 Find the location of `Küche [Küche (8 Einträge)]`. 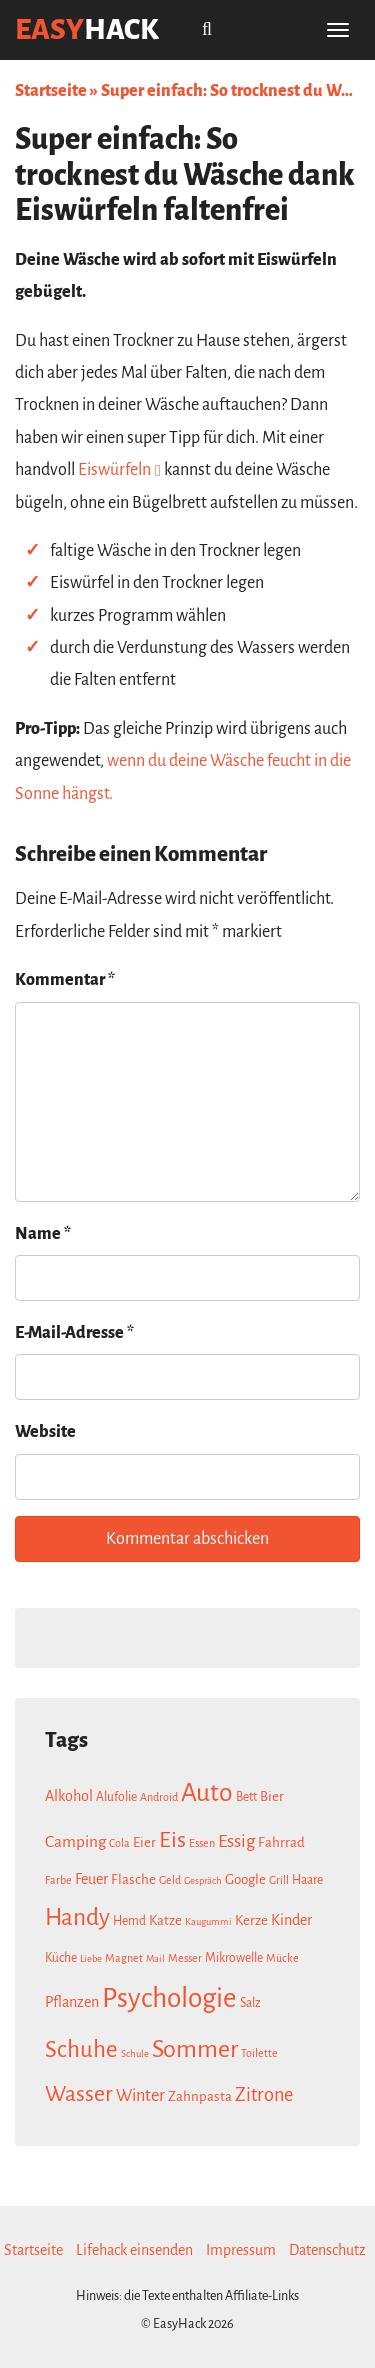

Küche [Küche (8 Einträge)] is located at coordinates (61, 1958).